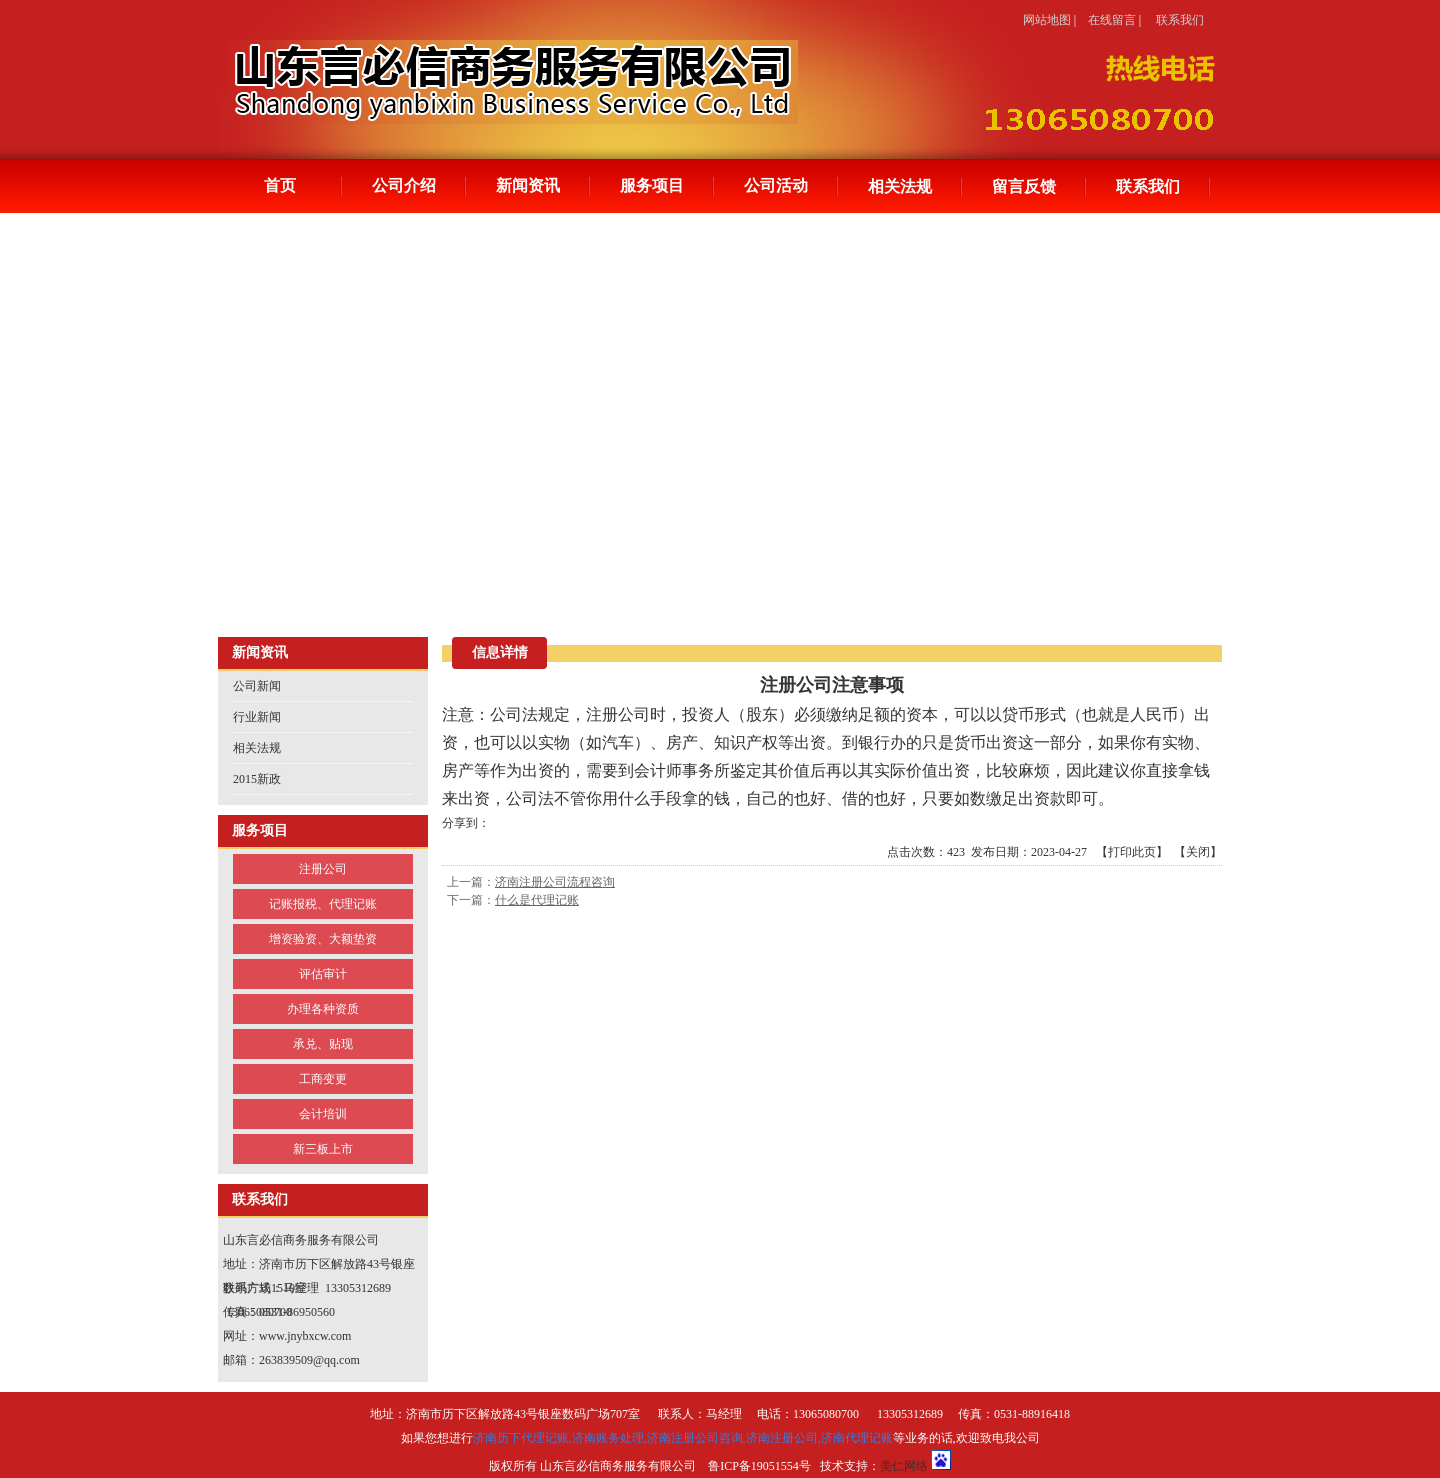 Image resolution: width=1440 pixels, height=1478 pixels. I want to click on 鲁ICP备19051554号, so click(759, 1466).